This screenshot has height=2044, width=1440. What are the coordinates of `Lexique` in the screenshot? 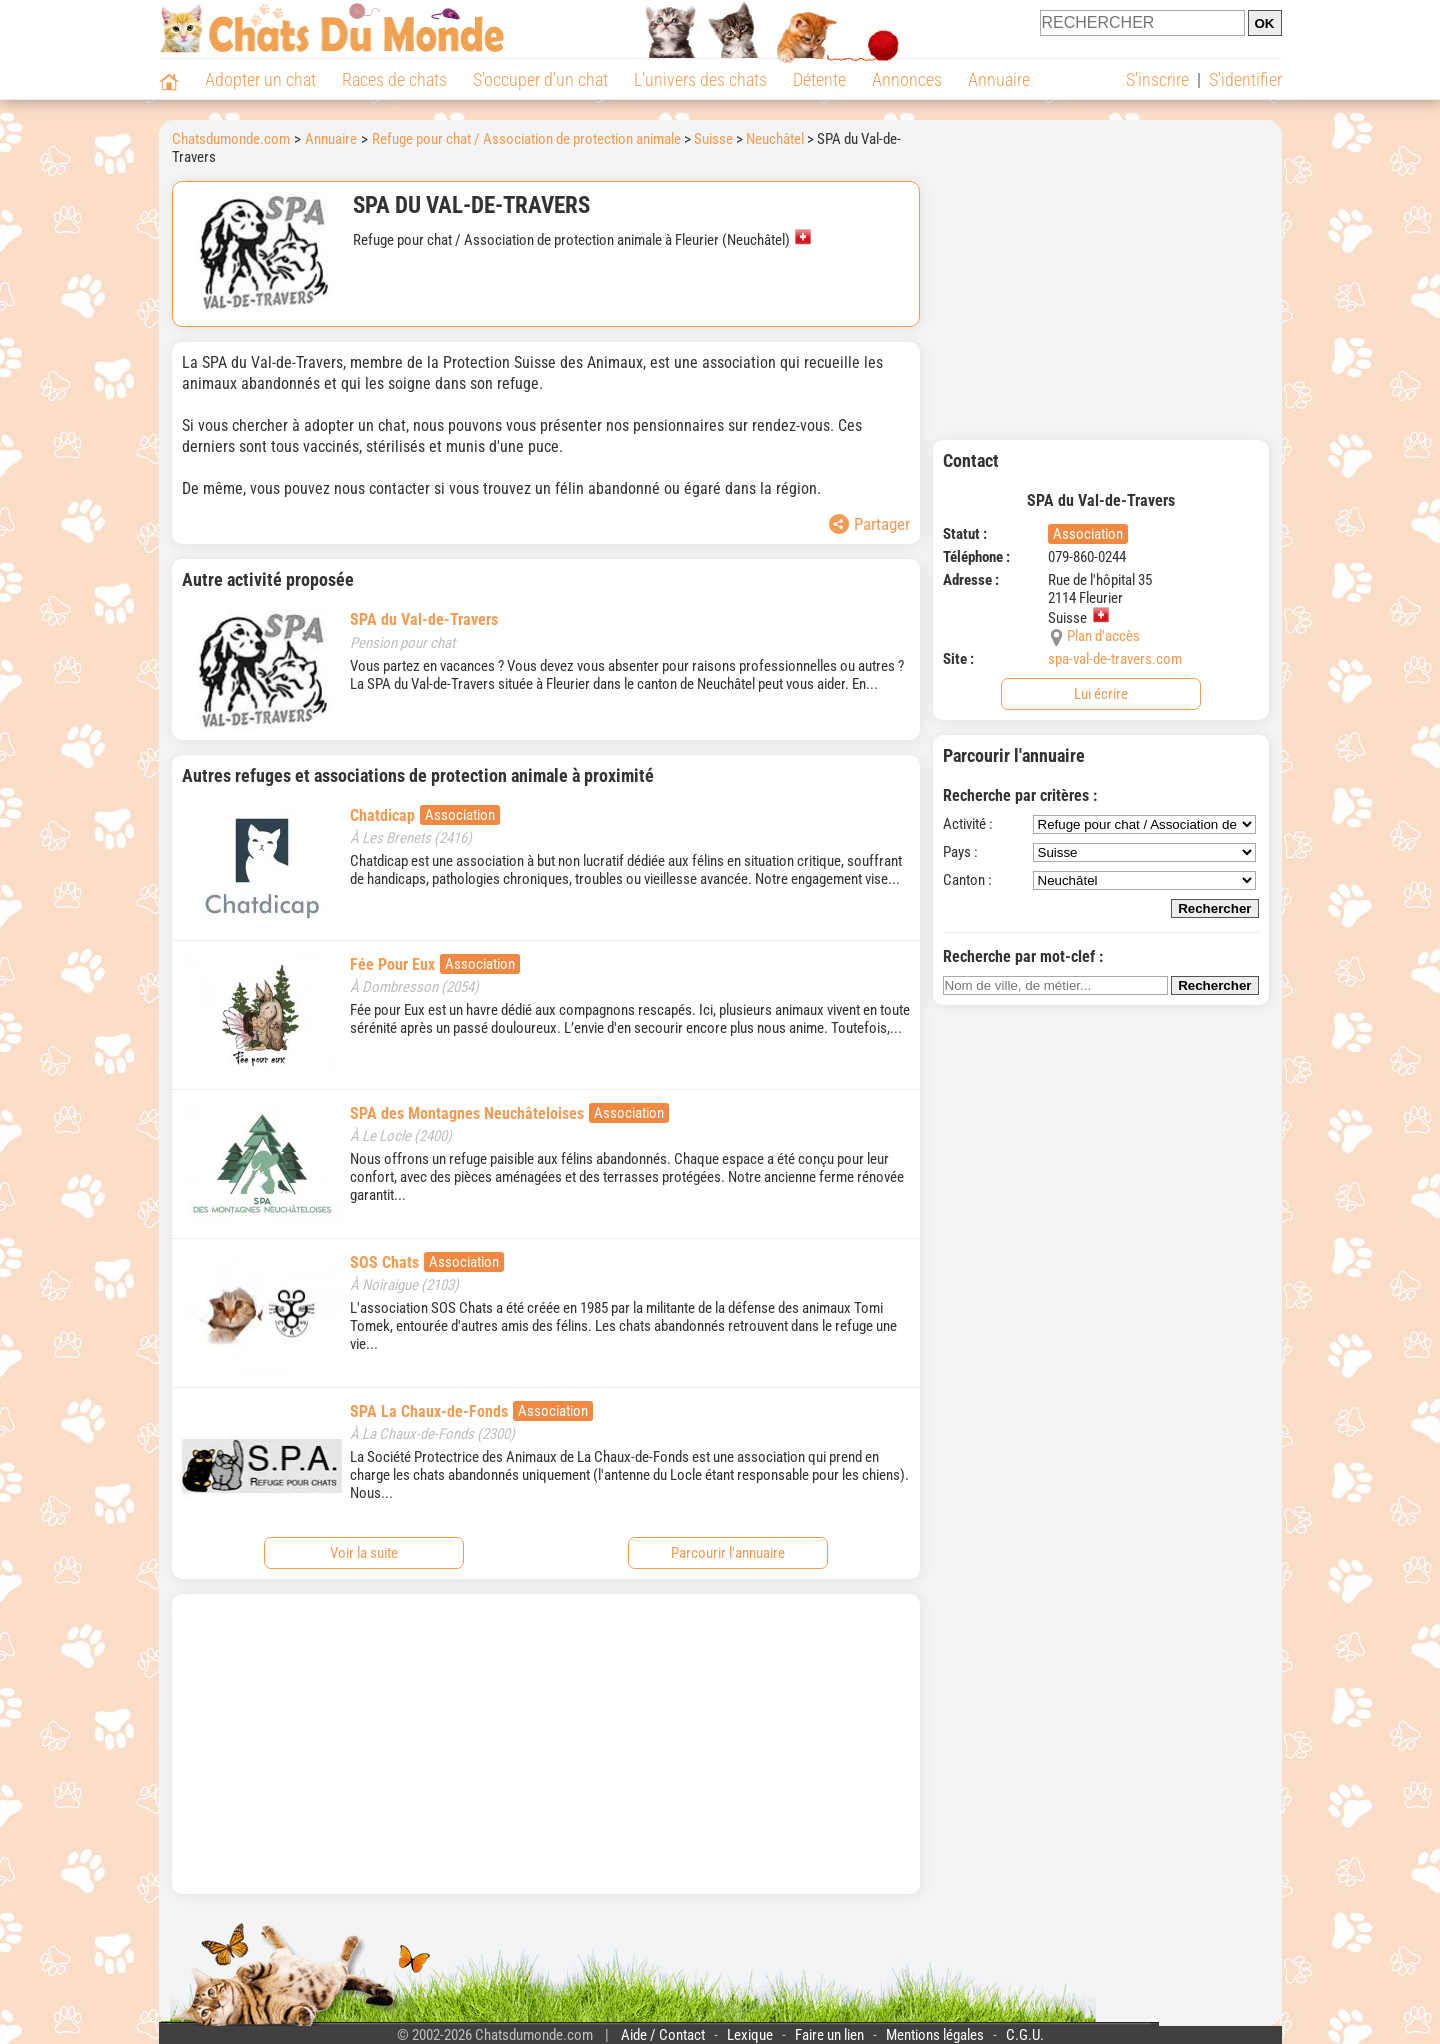 It's located at (750, 2035).